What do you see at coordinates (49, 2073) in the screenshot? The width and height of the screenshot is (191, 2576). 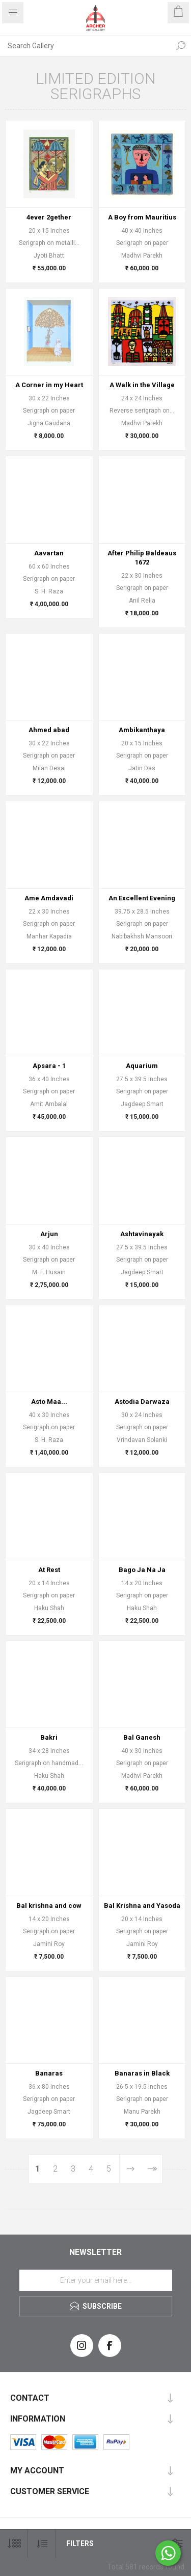 I see `Banaras` at bounding box center [49, 2073].